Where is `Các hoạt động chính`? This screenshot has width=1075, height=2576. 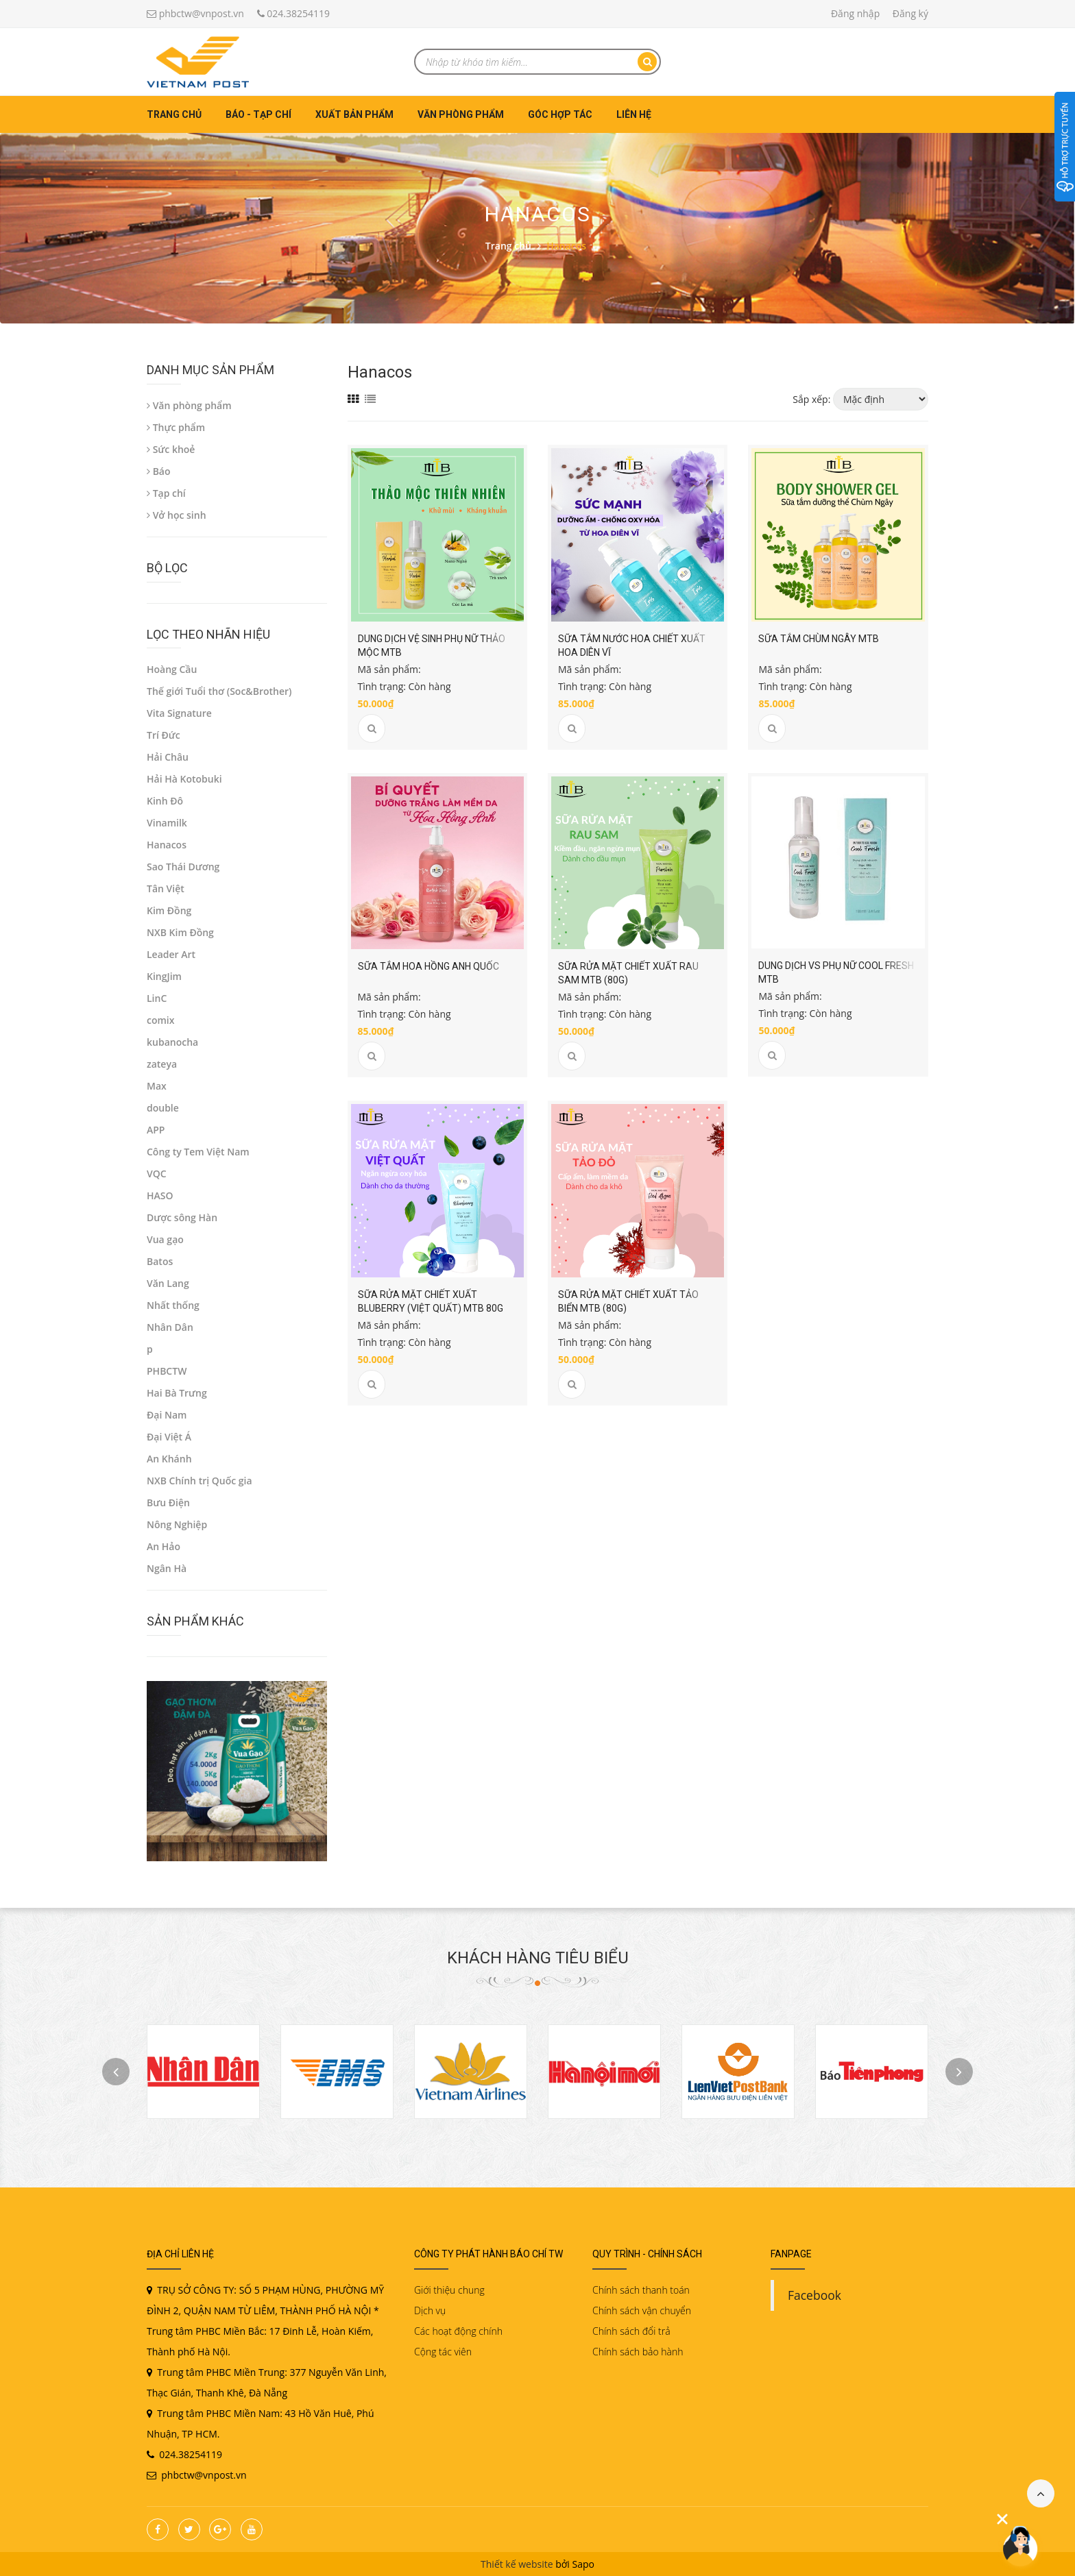
Các hoạt động chính is located at coordinates (458, 2331).